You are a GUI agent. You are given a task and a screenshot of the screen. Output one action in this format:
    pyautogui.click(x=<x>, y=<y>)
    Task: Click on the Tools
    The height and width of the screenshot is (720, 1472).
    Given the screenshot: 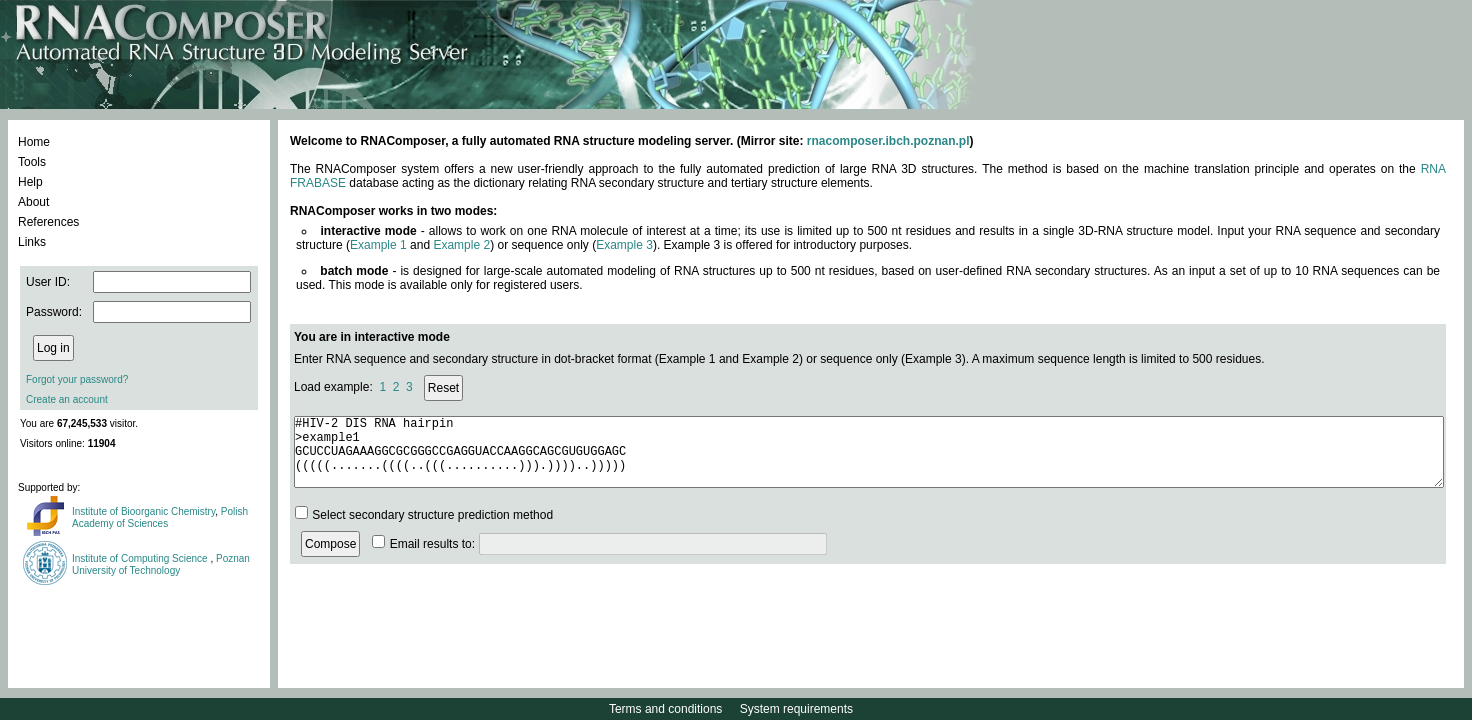 What is the action you would take?
    pyautogui.click(x=32, y=162)
    